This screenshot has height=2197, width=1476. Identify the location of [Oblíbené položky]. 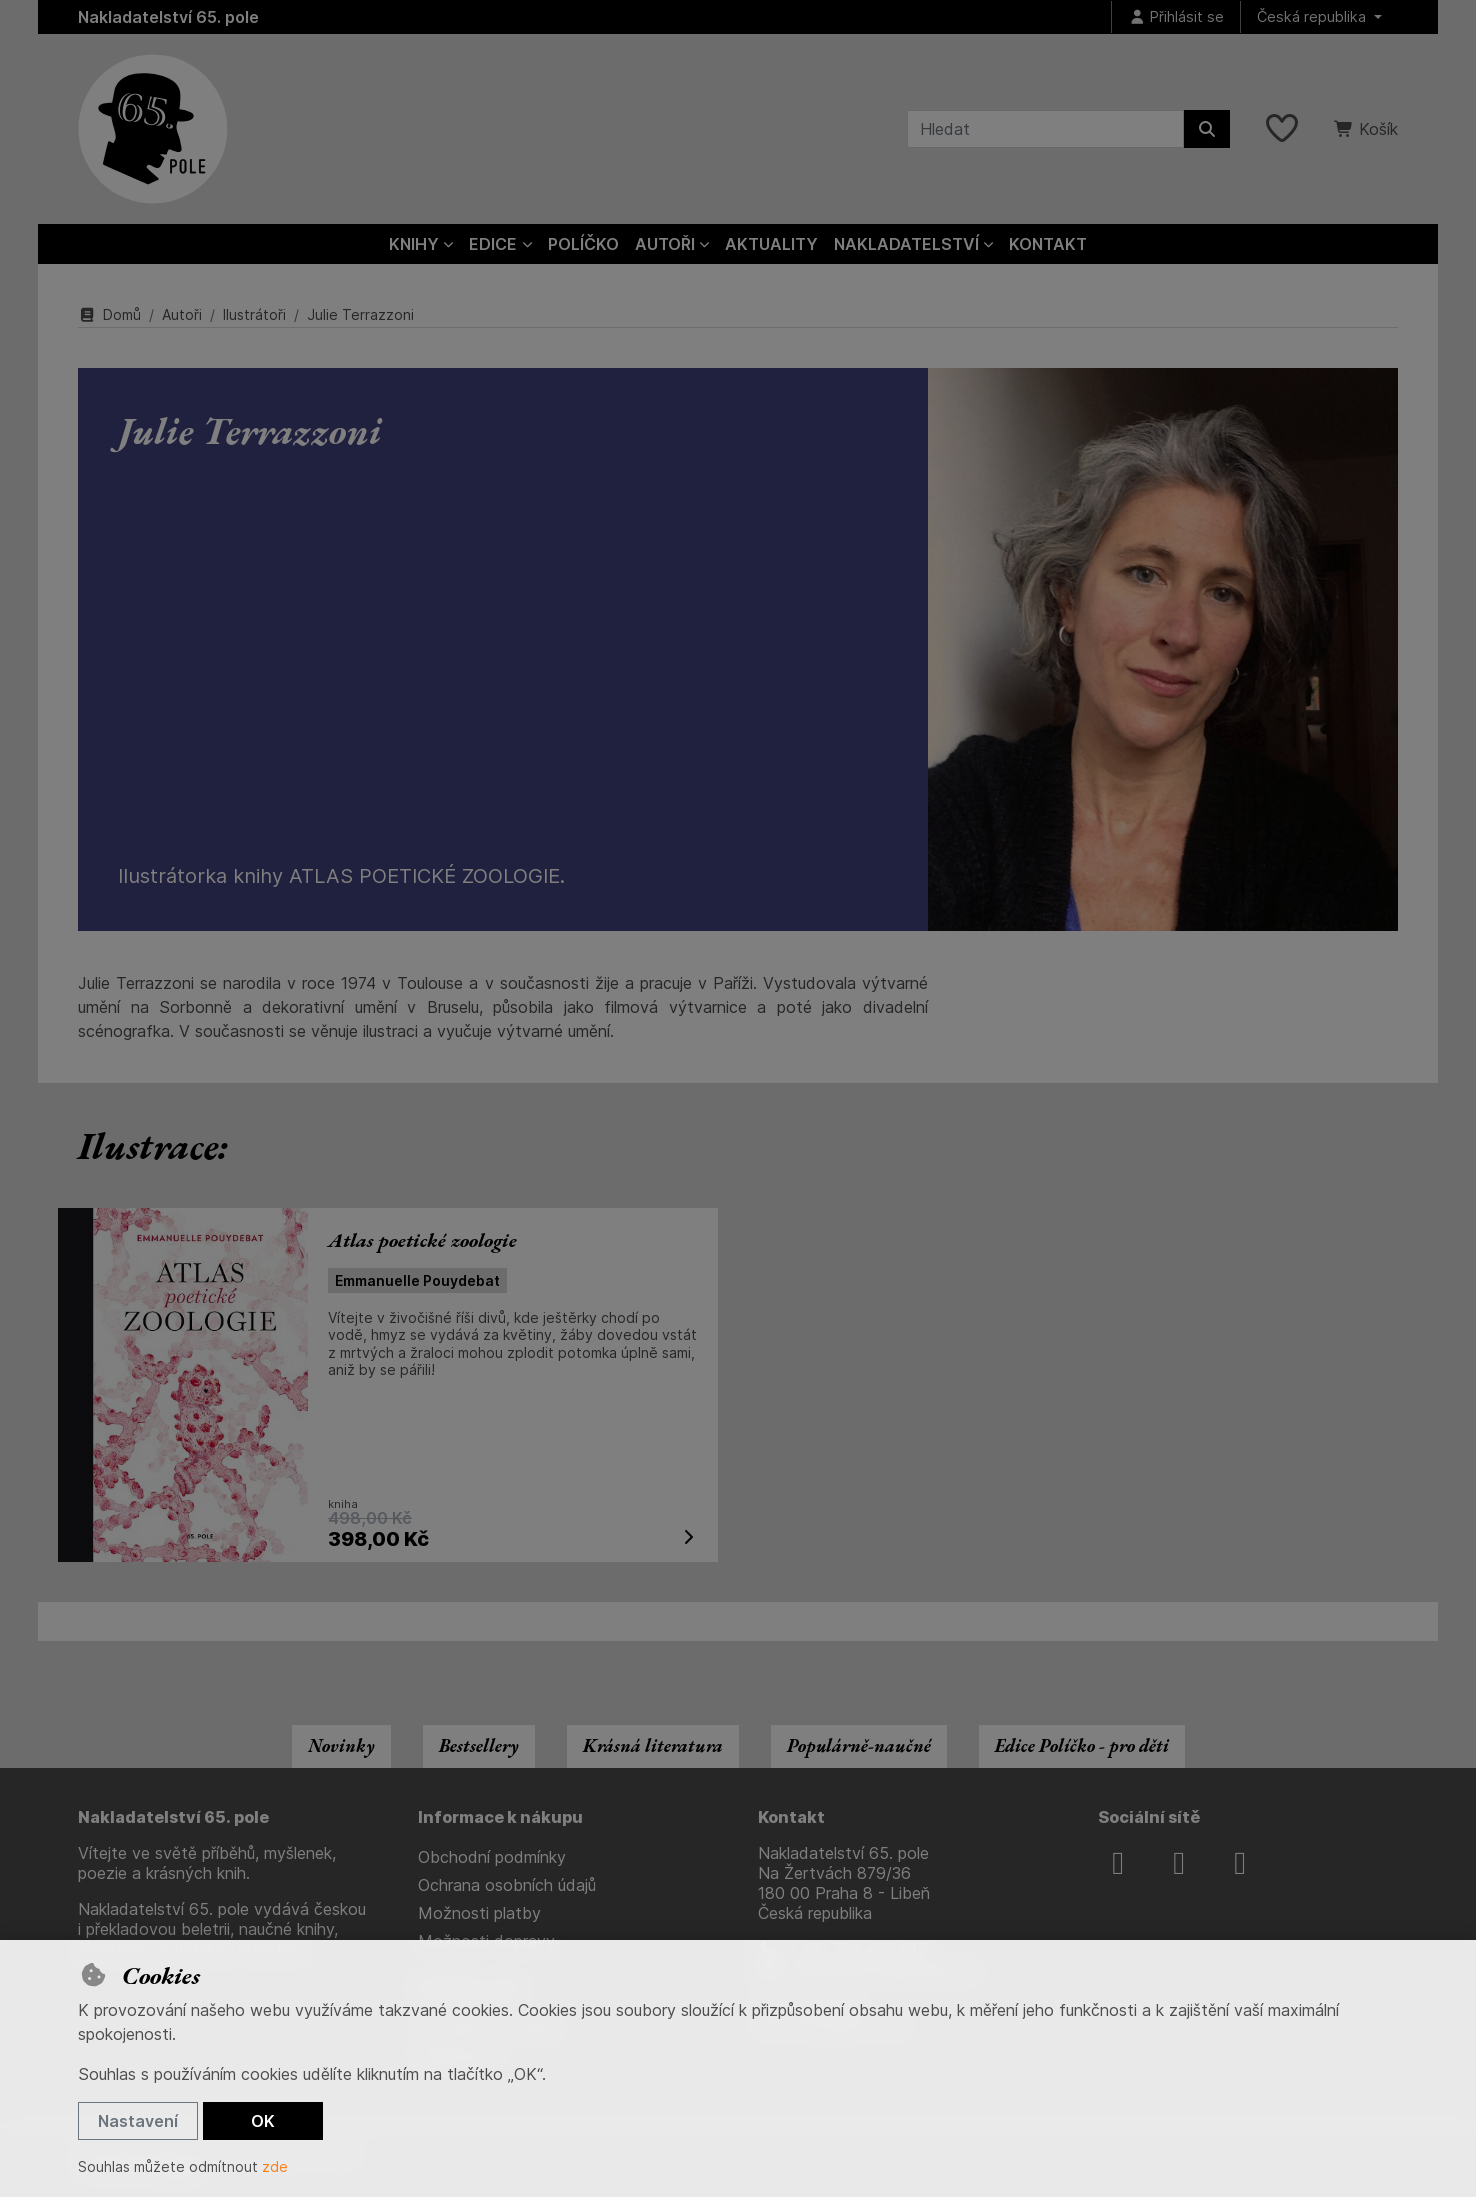
(1282, 129).